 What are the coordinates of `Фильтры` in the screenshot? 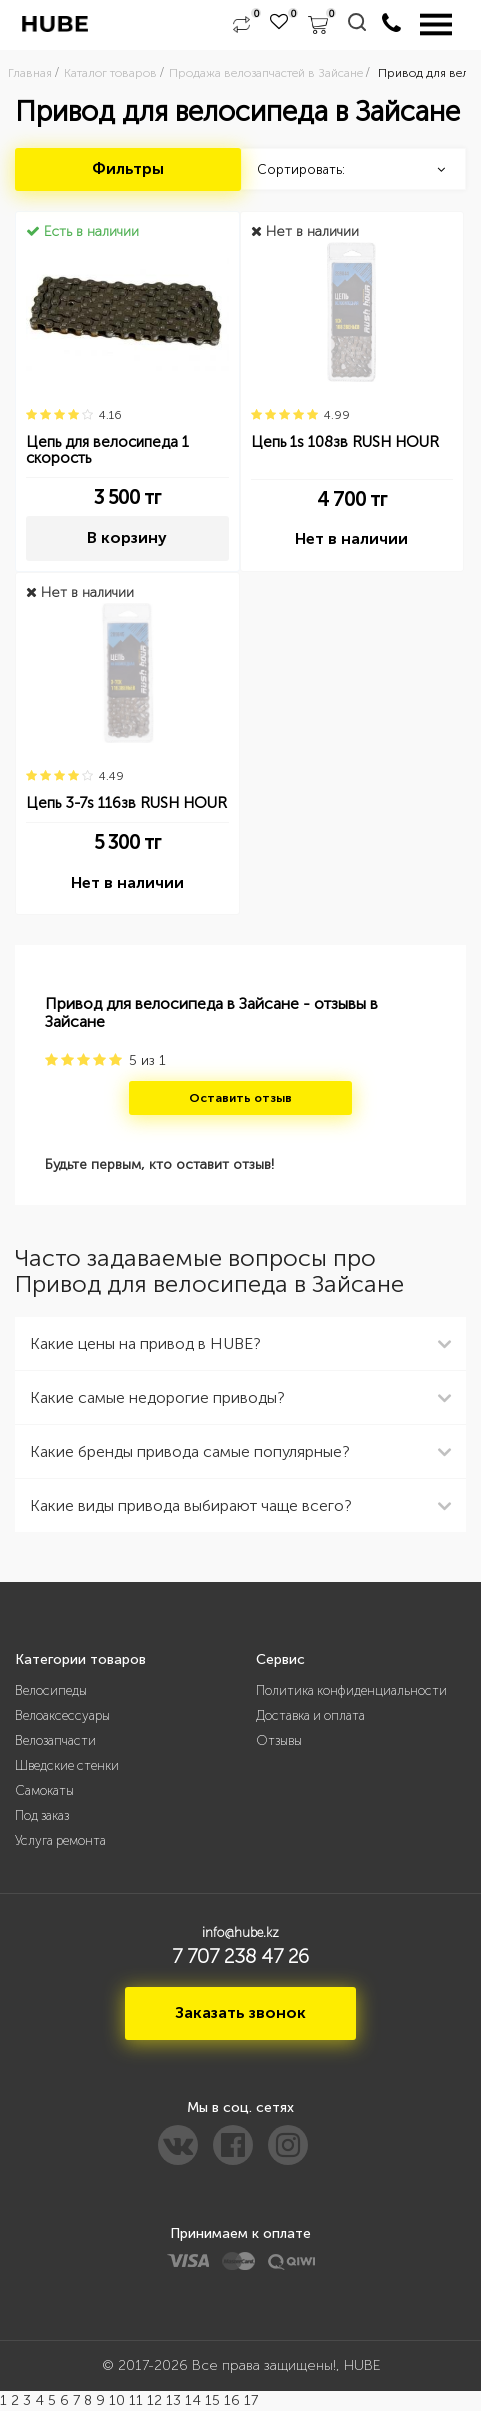 It's located at (128, 168).